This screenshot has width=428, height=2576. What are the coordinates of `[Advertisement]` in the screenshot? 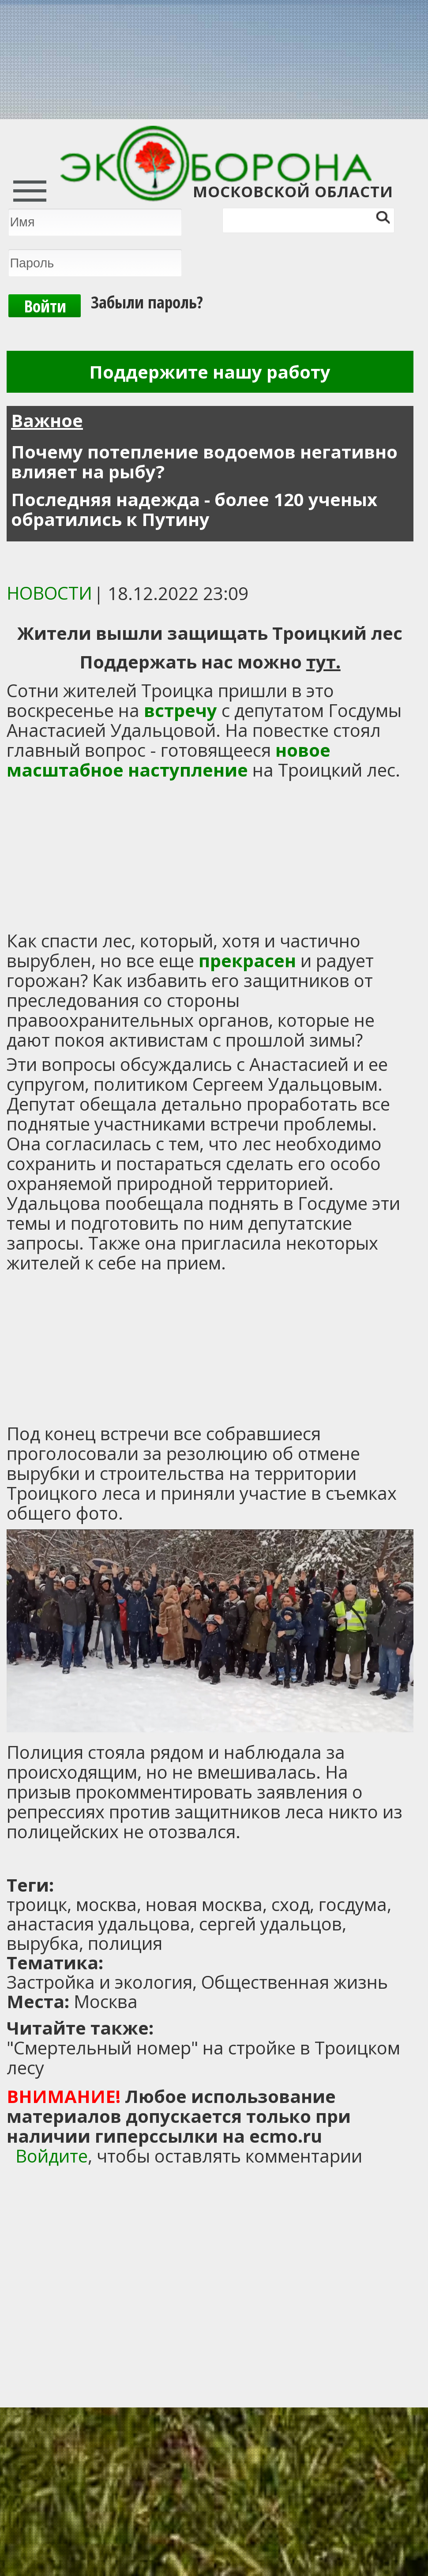 It's located at (117, 1859).